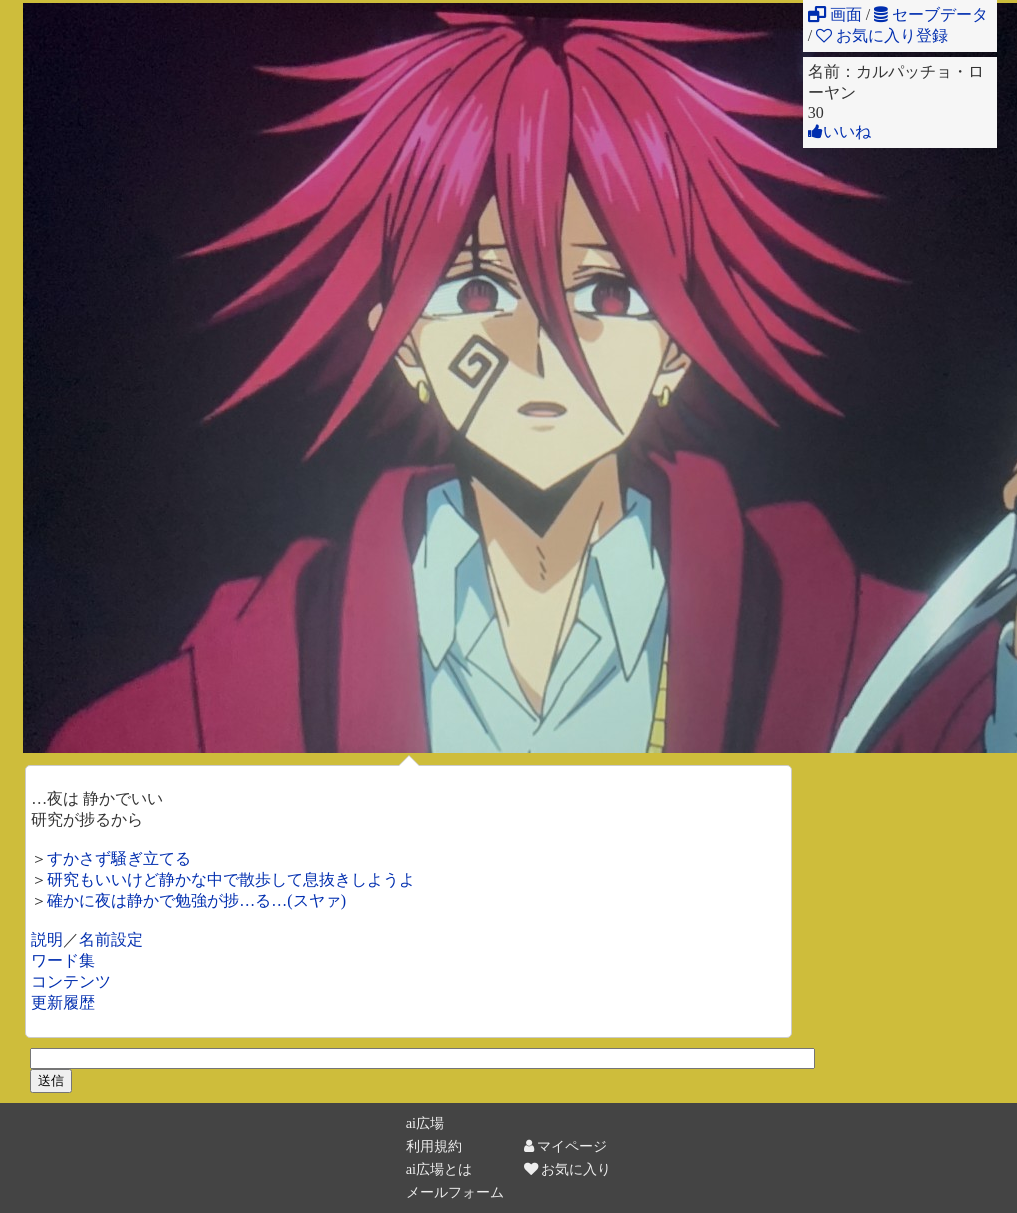 Image resolution: width=1017 pixels, height=1213 pixels. I want to click on 研究もいいけど静かな中で散歩して息抜きしようよ, so click(231, 879).